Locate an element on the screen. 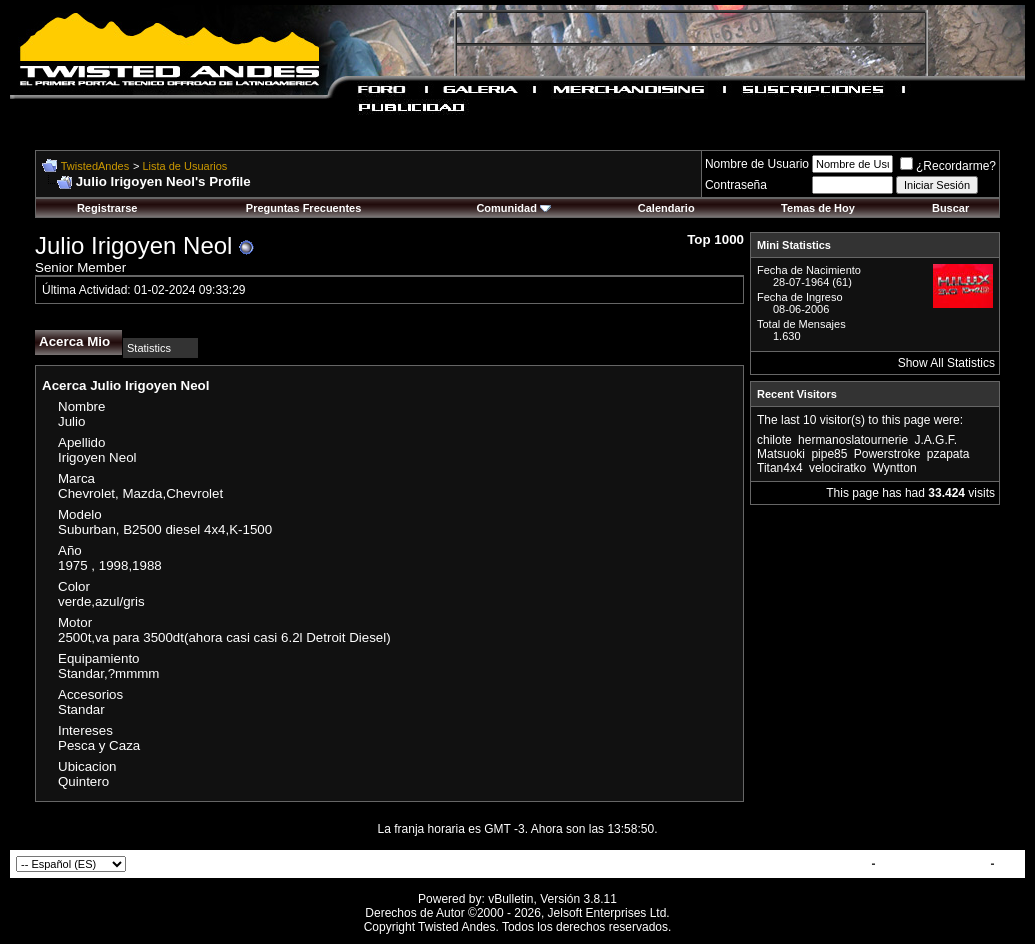  J.A.G.F. is located at coordinates (935, 440).